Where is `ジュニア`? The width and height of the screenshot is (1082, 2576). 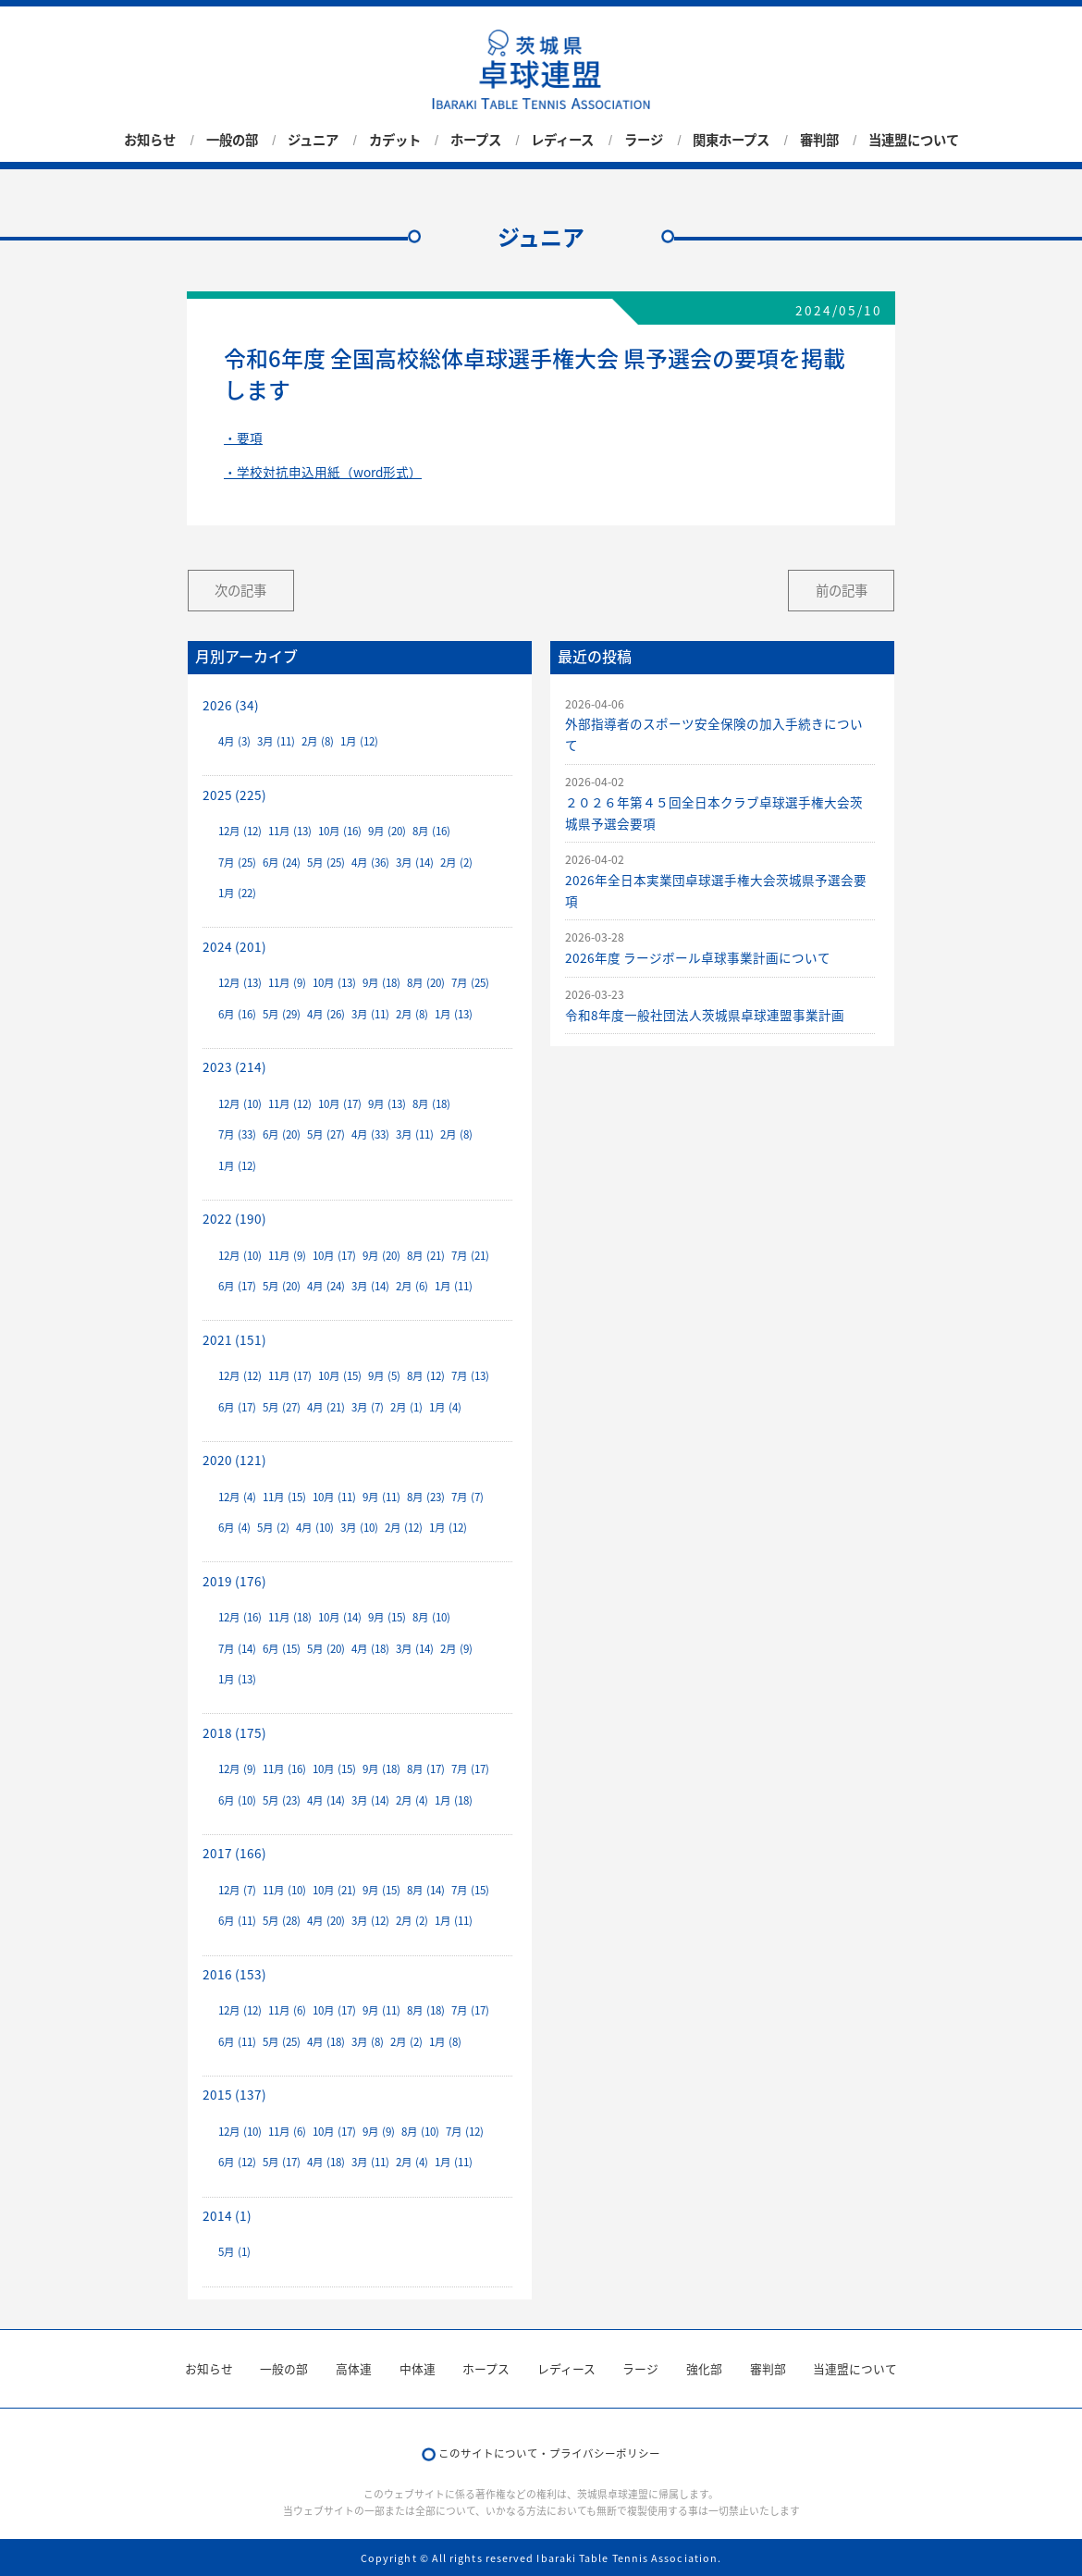
ジュニア is located at coordinates (313, 139).